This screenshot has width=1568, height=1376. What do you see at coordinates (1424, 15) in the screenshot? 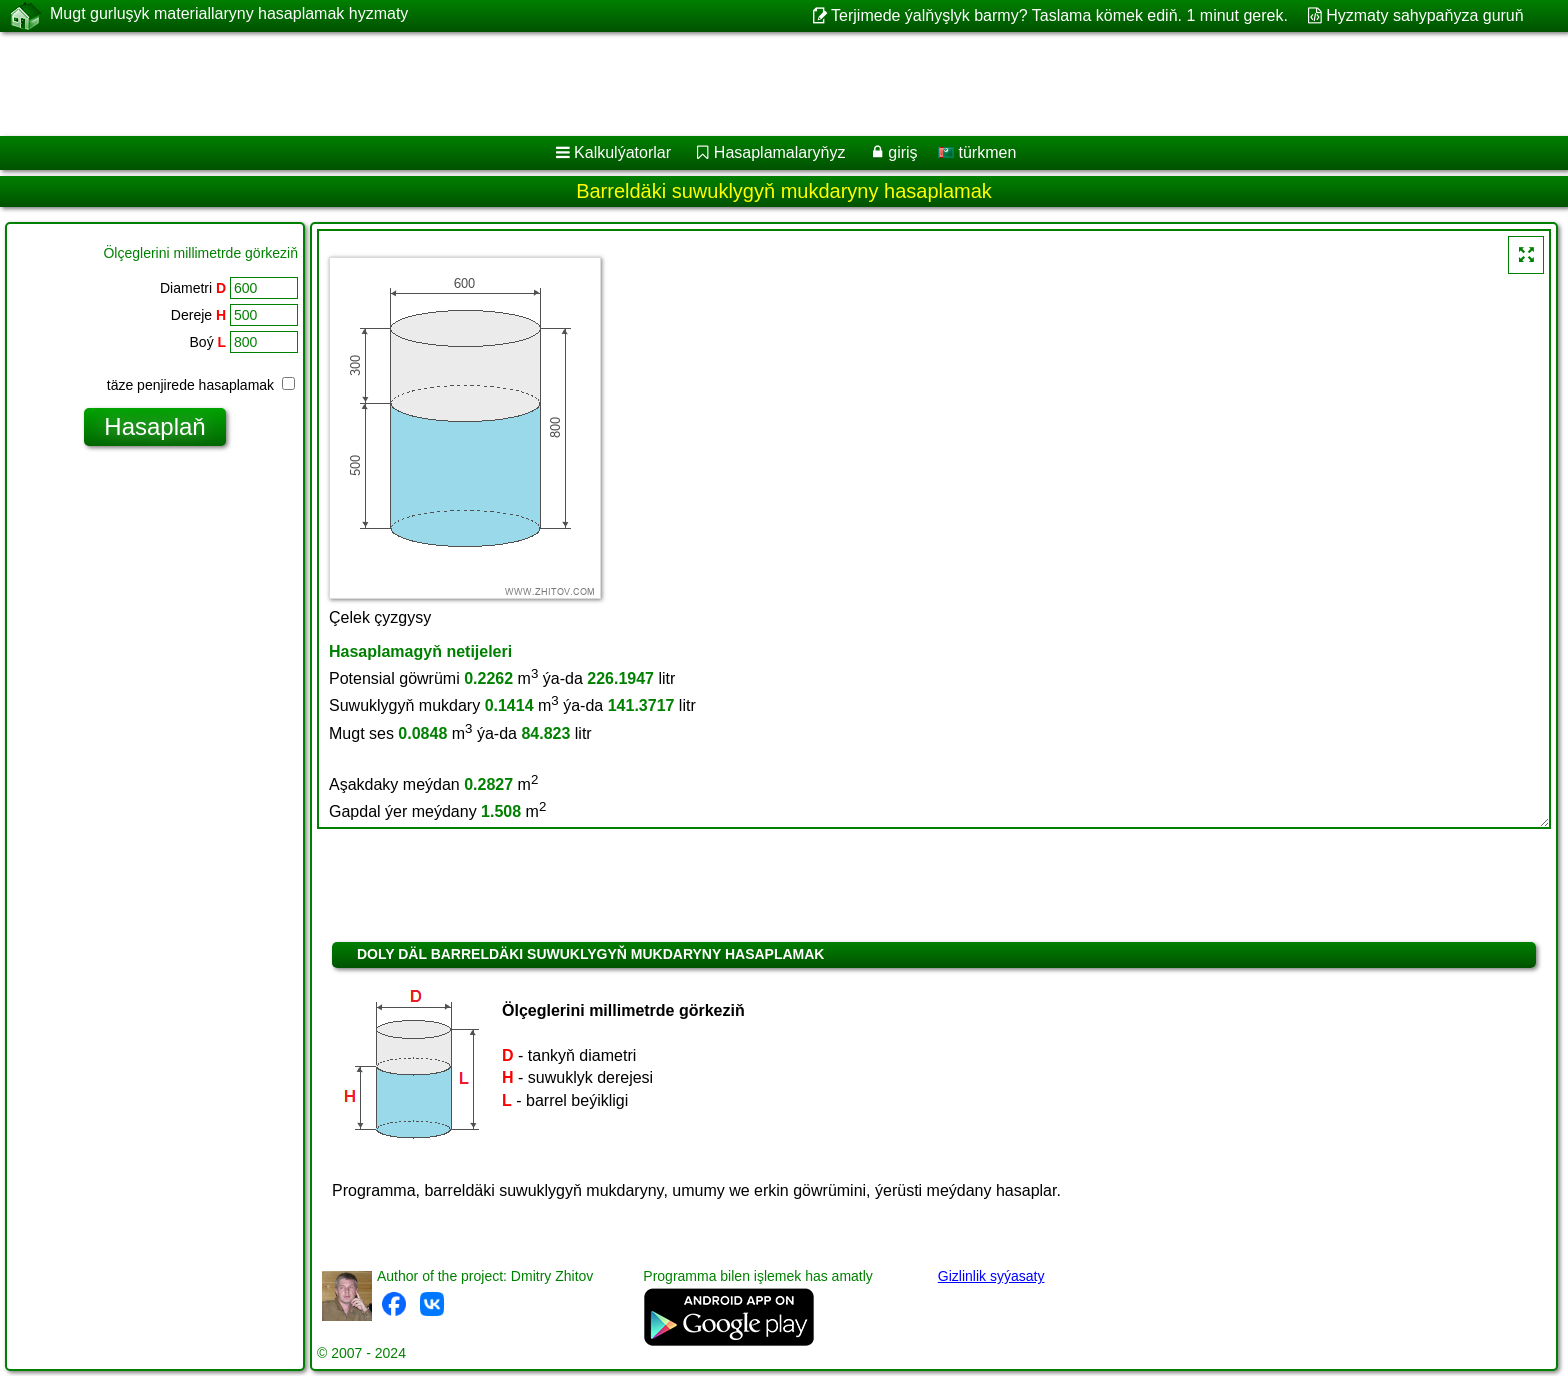
I see `Hyzmaty sahypaňyza guruň` at bounding box center [1424, 15].